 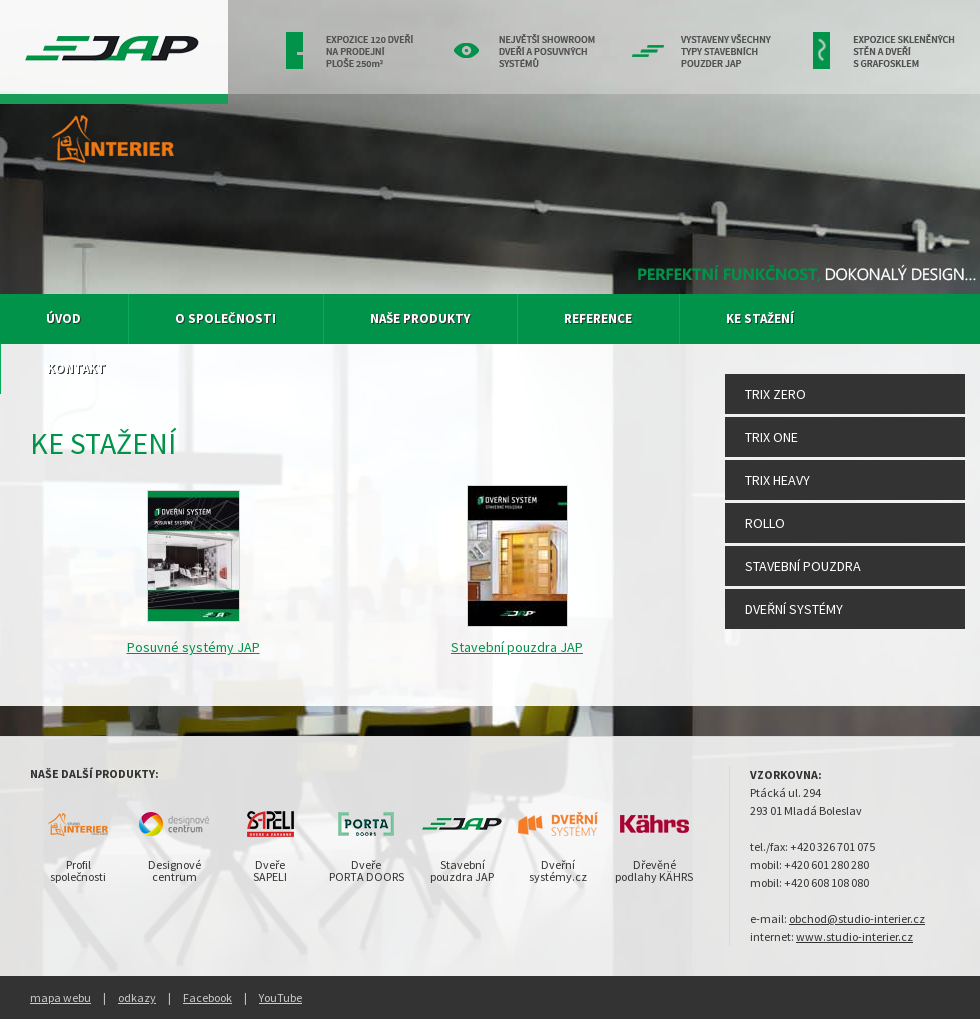 What do you see at coordinates (777, 480) in the screenshot?
I see `Trix Heavy` at bounding box center [777, 480].